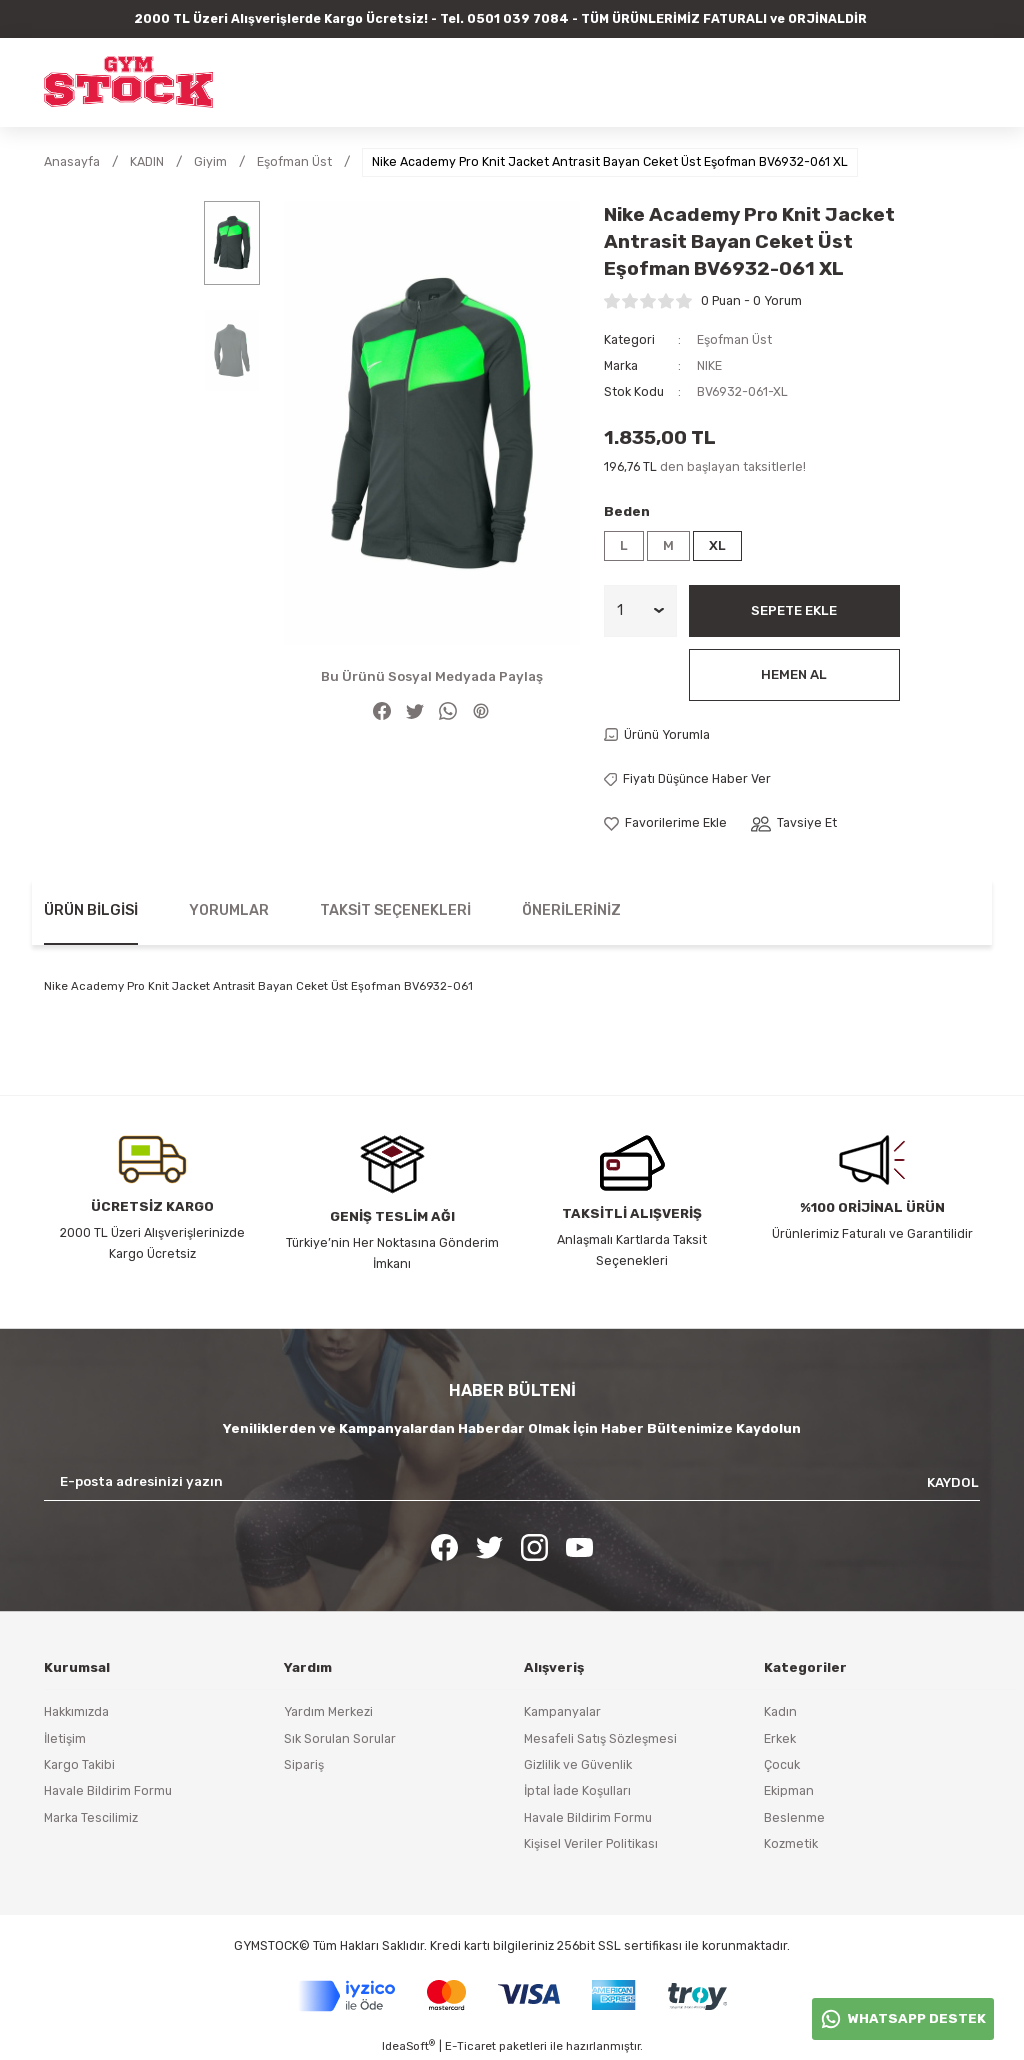  Describe the element at coordinates (591, 1843) in the screenshot. I see `Kişisel Veriler Politikası` at that location.